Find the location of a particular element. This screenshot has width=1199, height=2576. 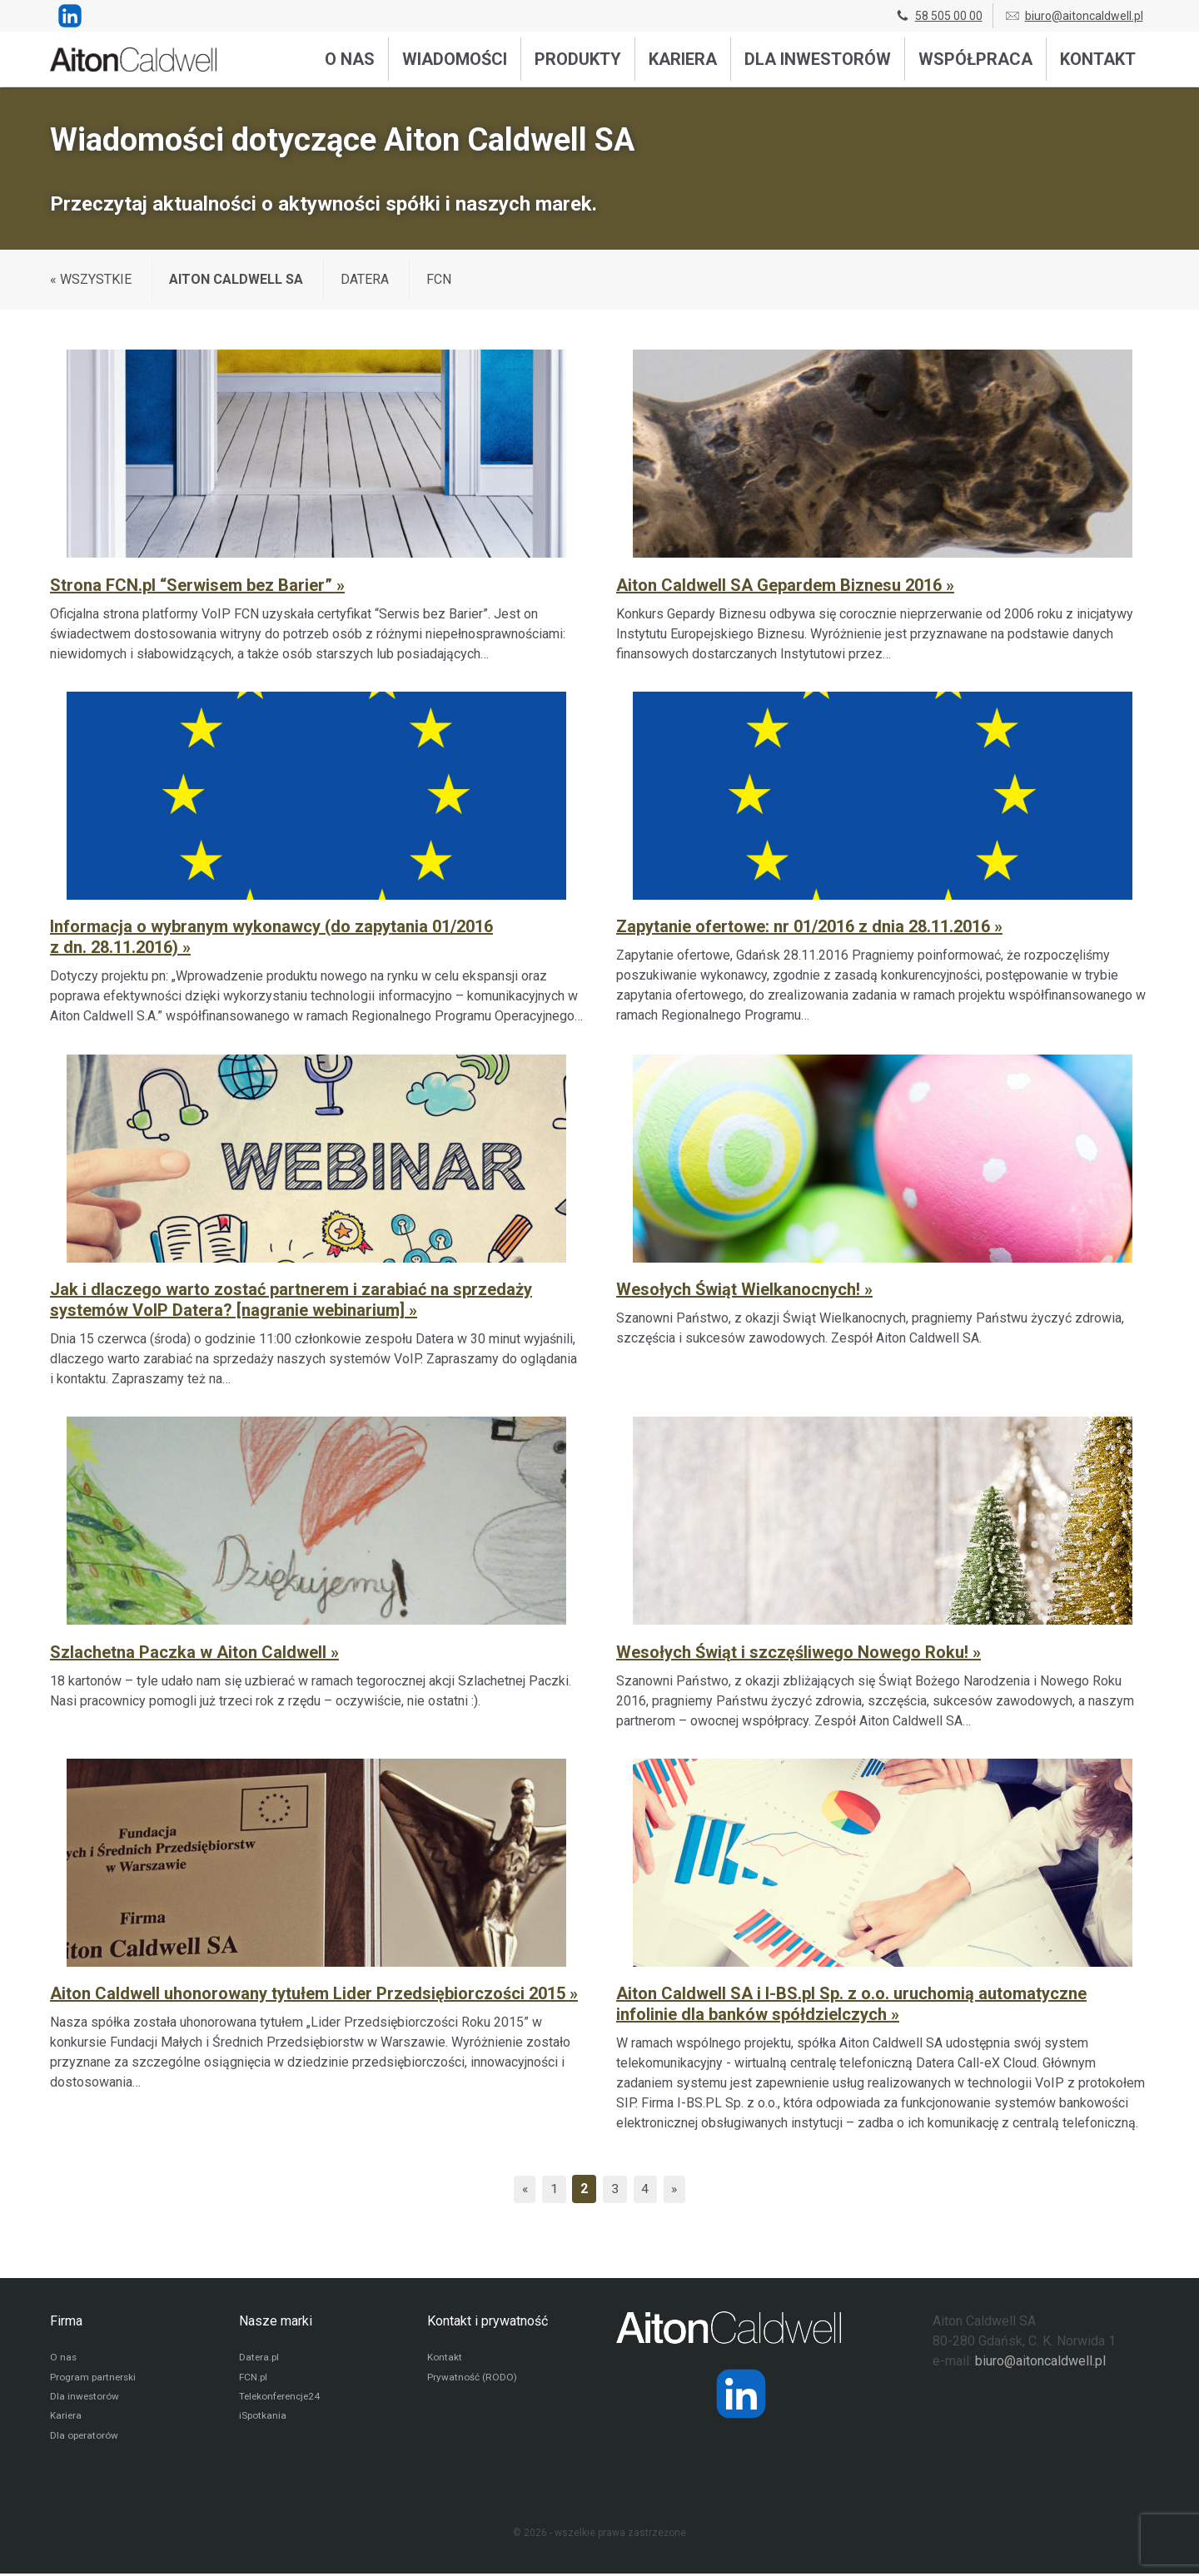

Aiton Caldwell SA [Wyświetl wiadomości z kategorii: Aiton Caldwell SA] is located at coordinates (236, 279).